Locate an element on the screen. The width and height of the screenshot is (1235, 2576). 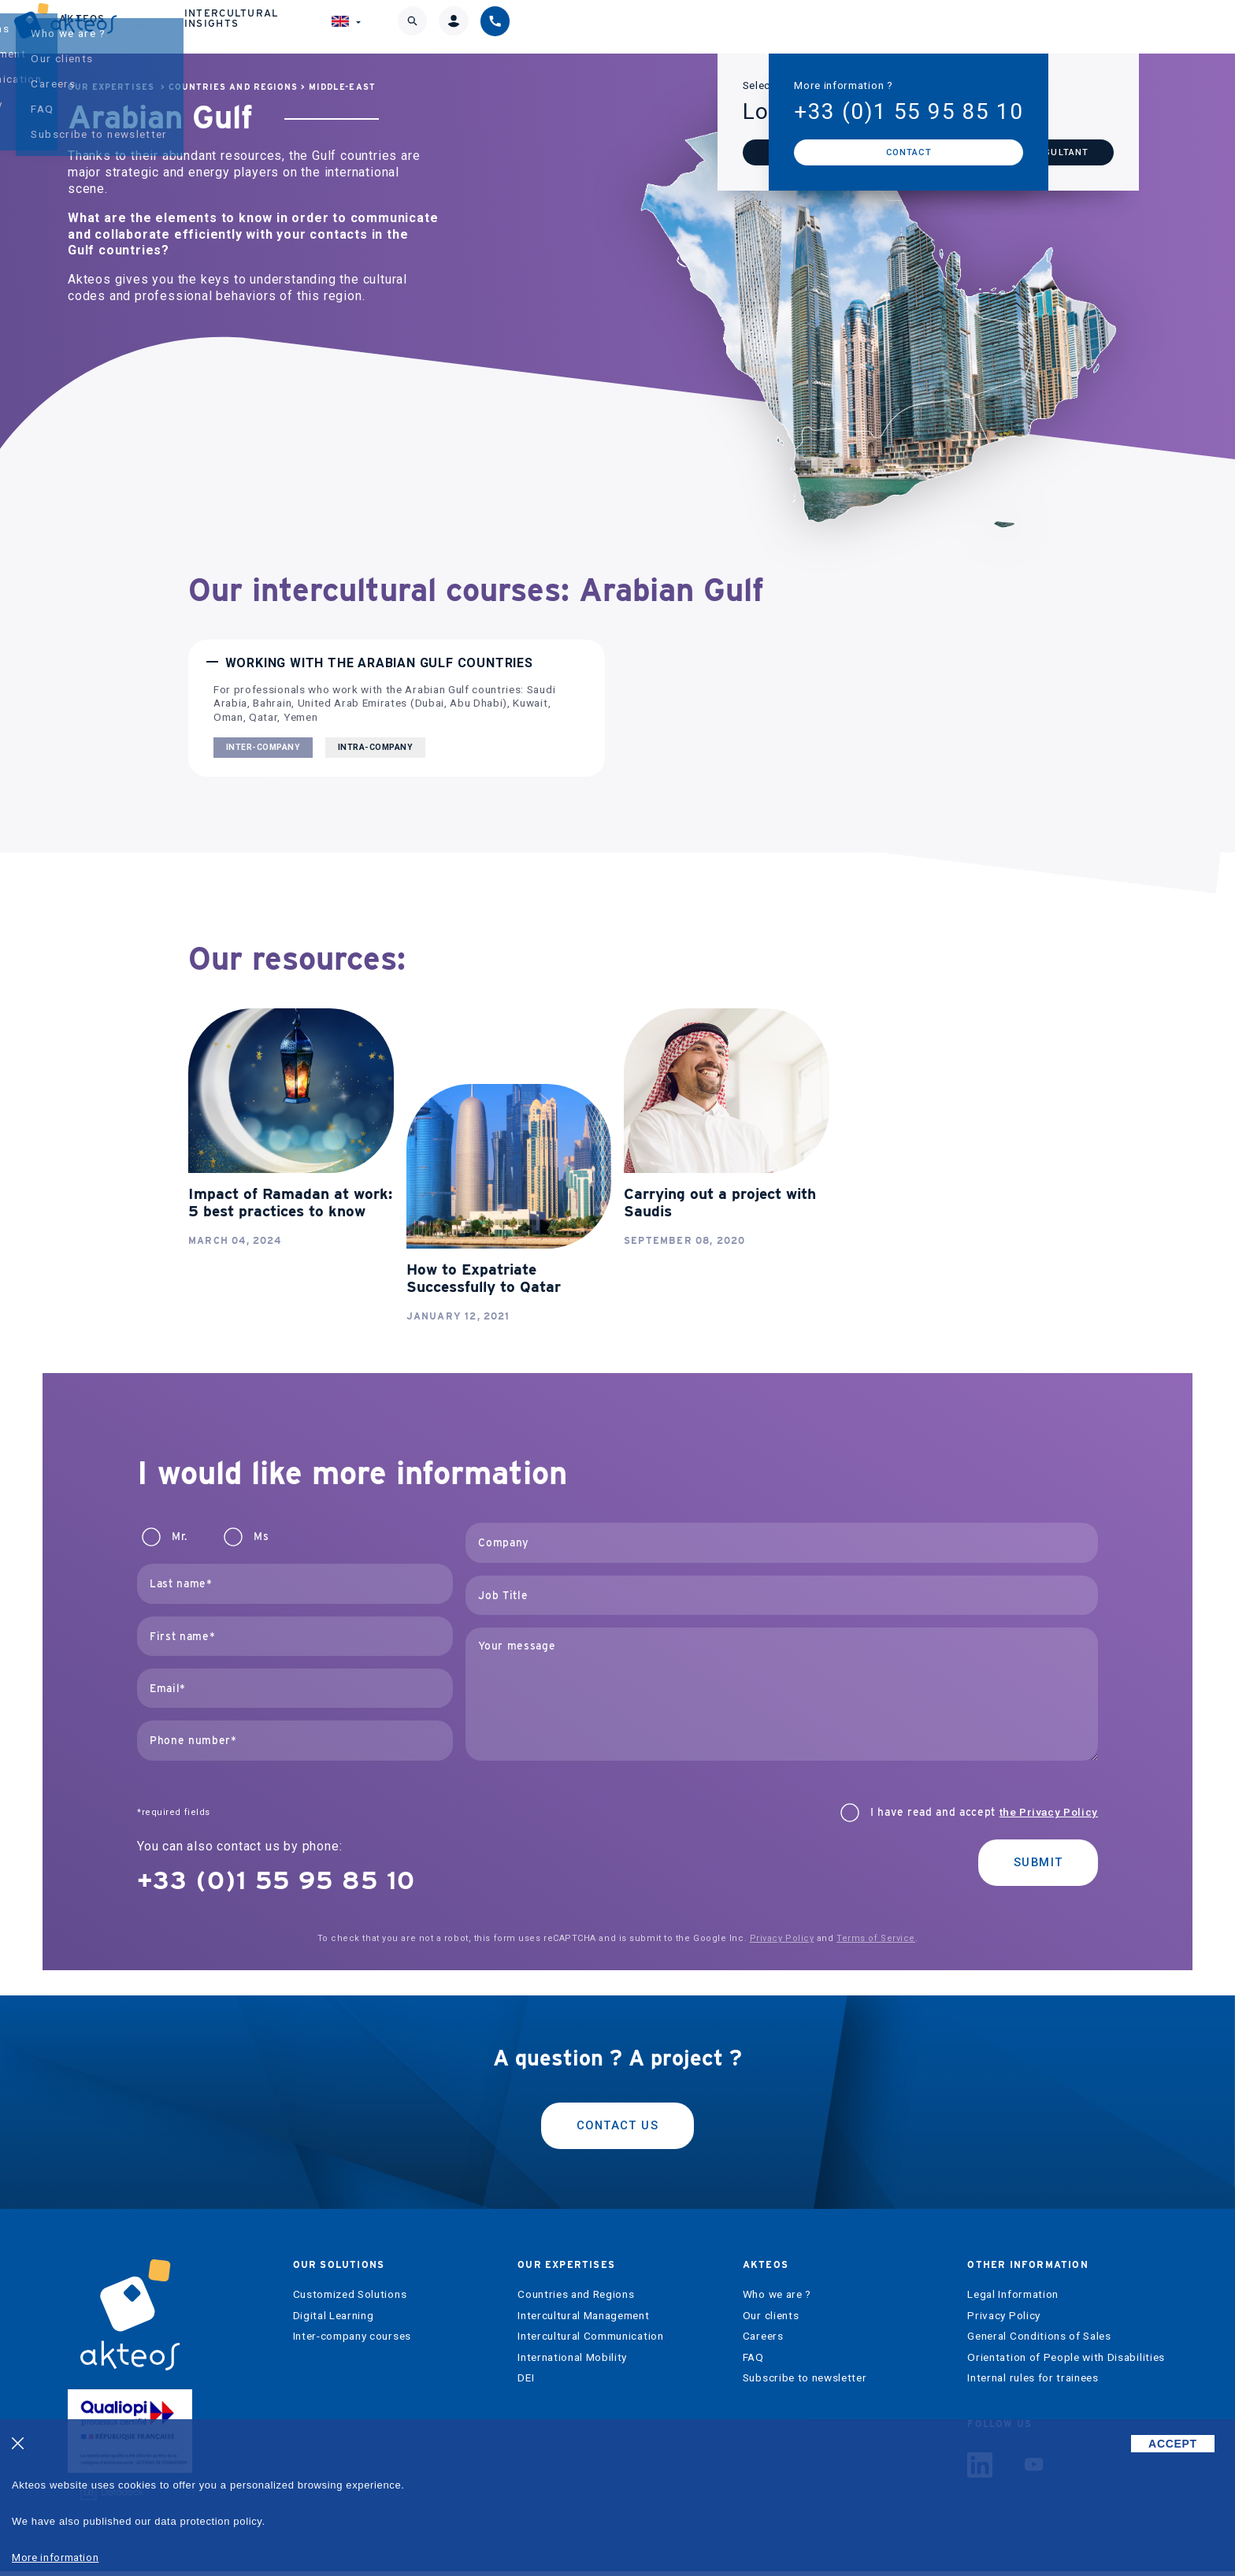
Terms of Service is located at coordinates (875, 1938).